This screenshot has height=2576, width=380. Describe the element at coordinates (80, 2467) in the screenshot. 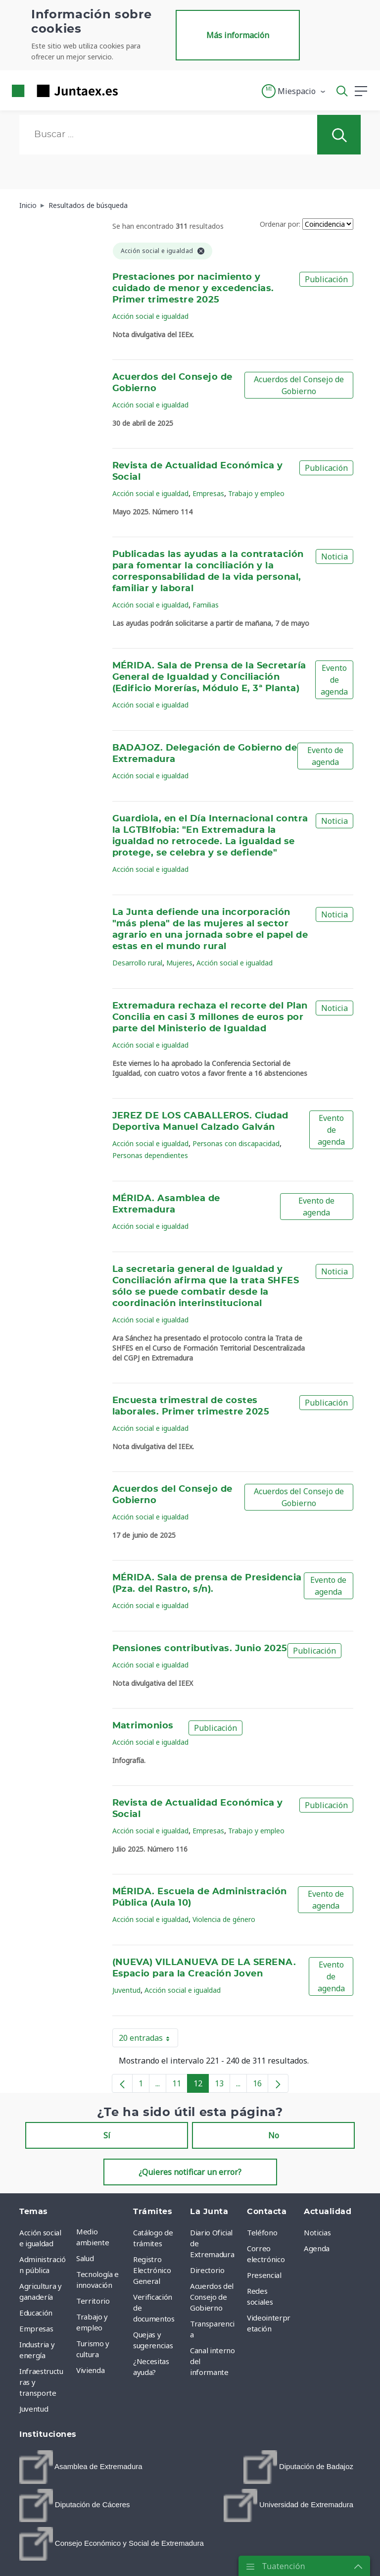

I see `[menuitem]` at that location.